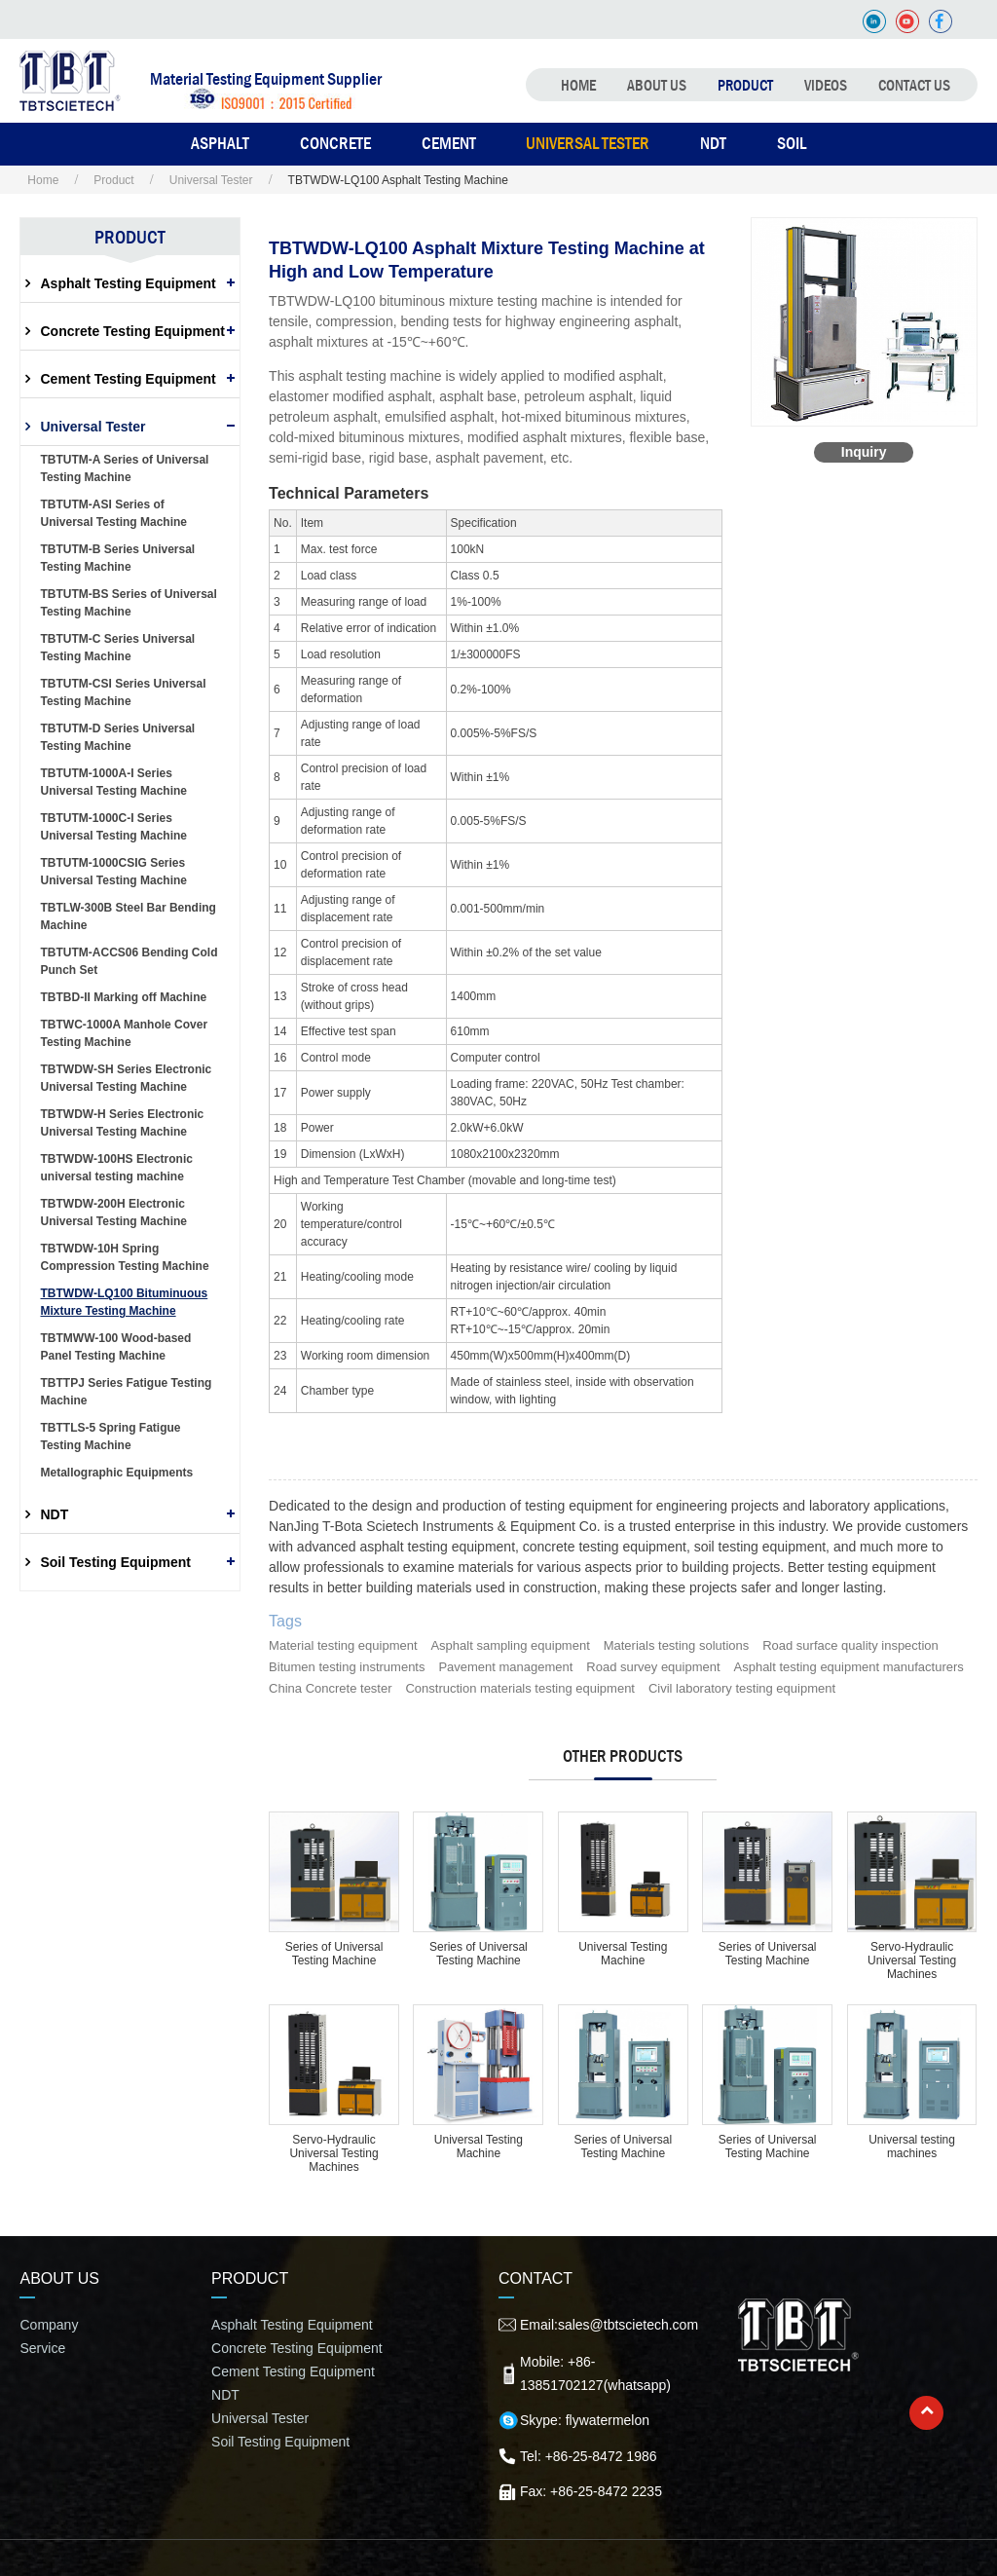  What do you see at coordinates (113, 826) in the screenshot?
I see `TBTUTM-1000C-I Series Universal Testing Machine` at bounding box center [113, 826].